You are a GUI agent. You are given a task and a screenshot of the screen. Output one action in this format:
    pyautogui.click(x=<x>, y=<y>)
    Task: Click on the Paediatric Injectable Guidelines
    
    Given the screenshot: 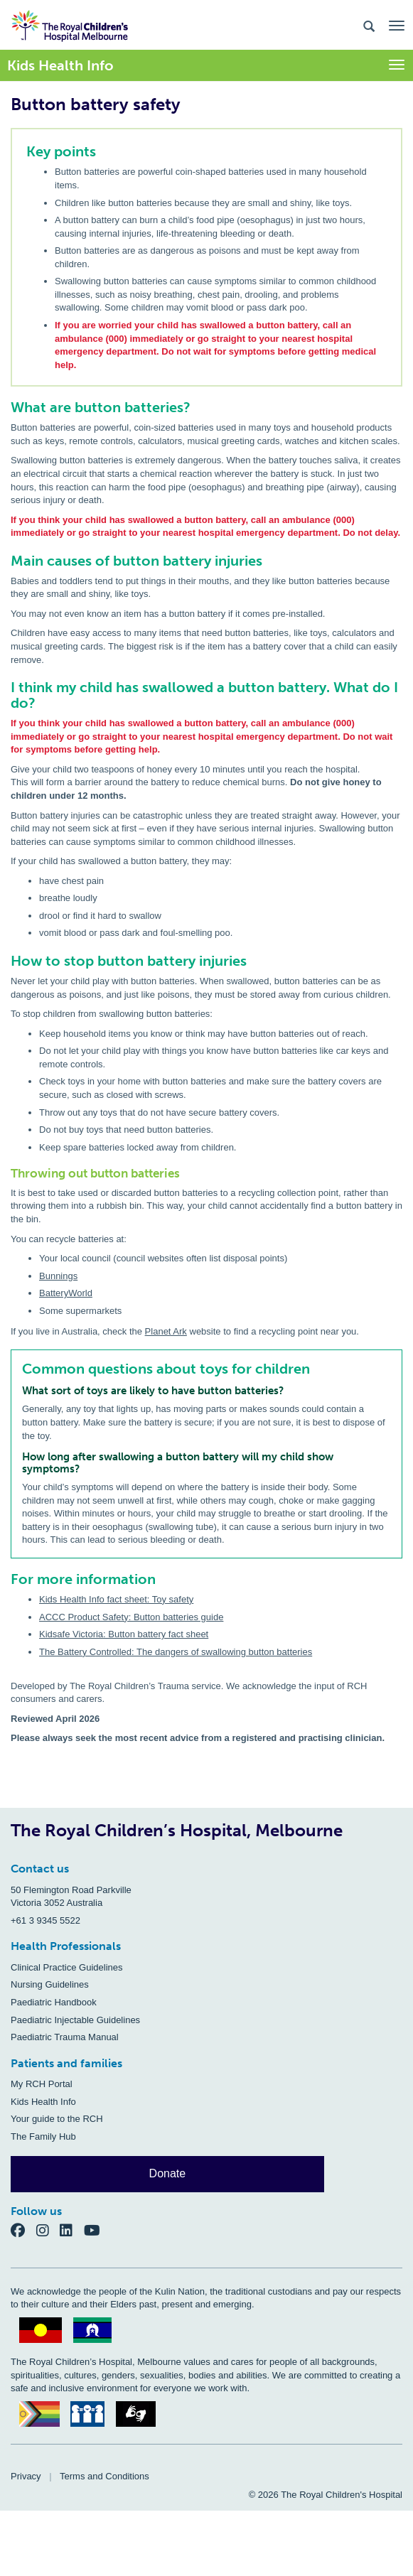 What is the action you would take?
    pyautogui.click(x=75, y=2020)
    